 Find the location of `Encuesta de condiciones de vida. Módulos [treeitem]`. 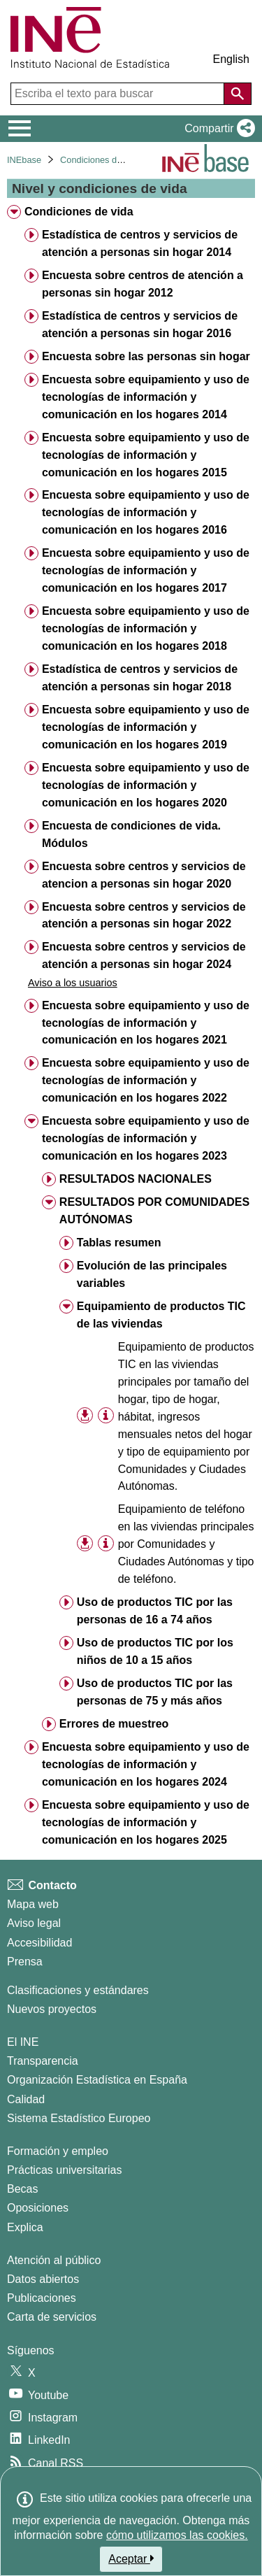

Encuesta de condiciones de vida. Módulos [treeitem] is located at coordinates (131, 834).